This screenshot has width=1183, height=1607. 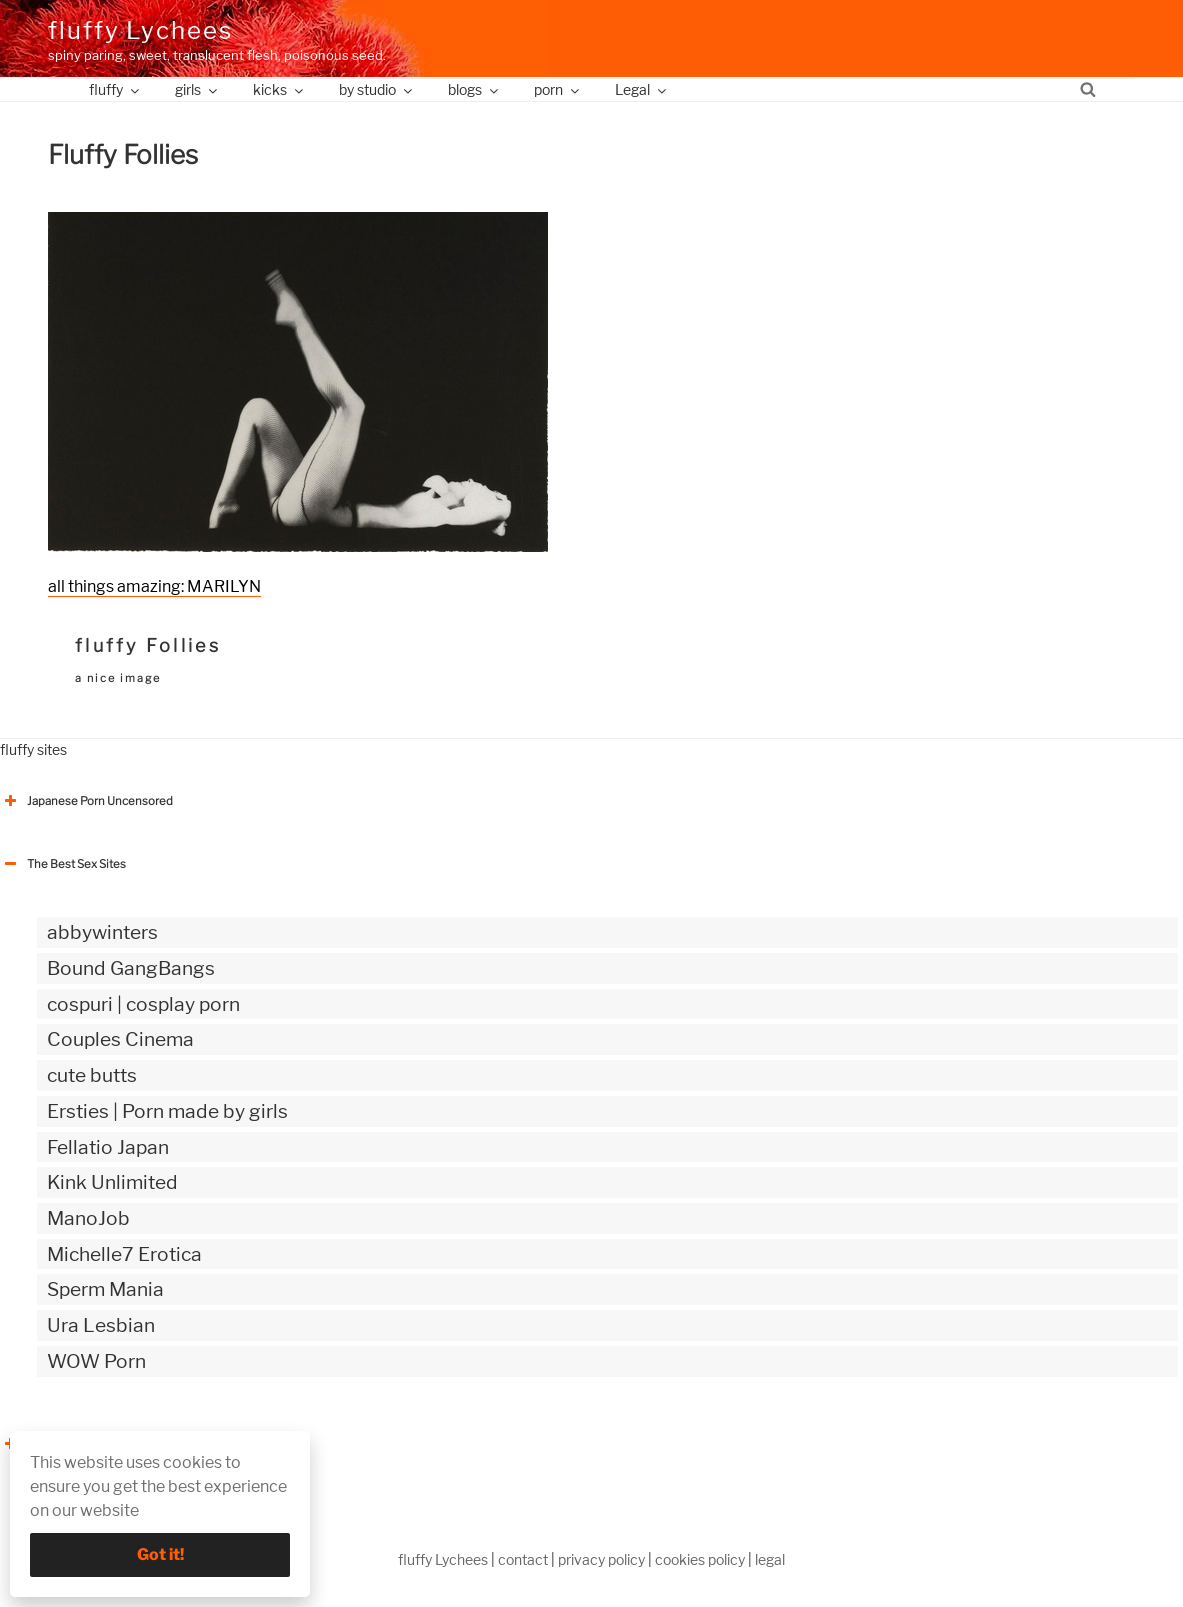 I want to click on cookies policy, so click(x=700, y=1559).